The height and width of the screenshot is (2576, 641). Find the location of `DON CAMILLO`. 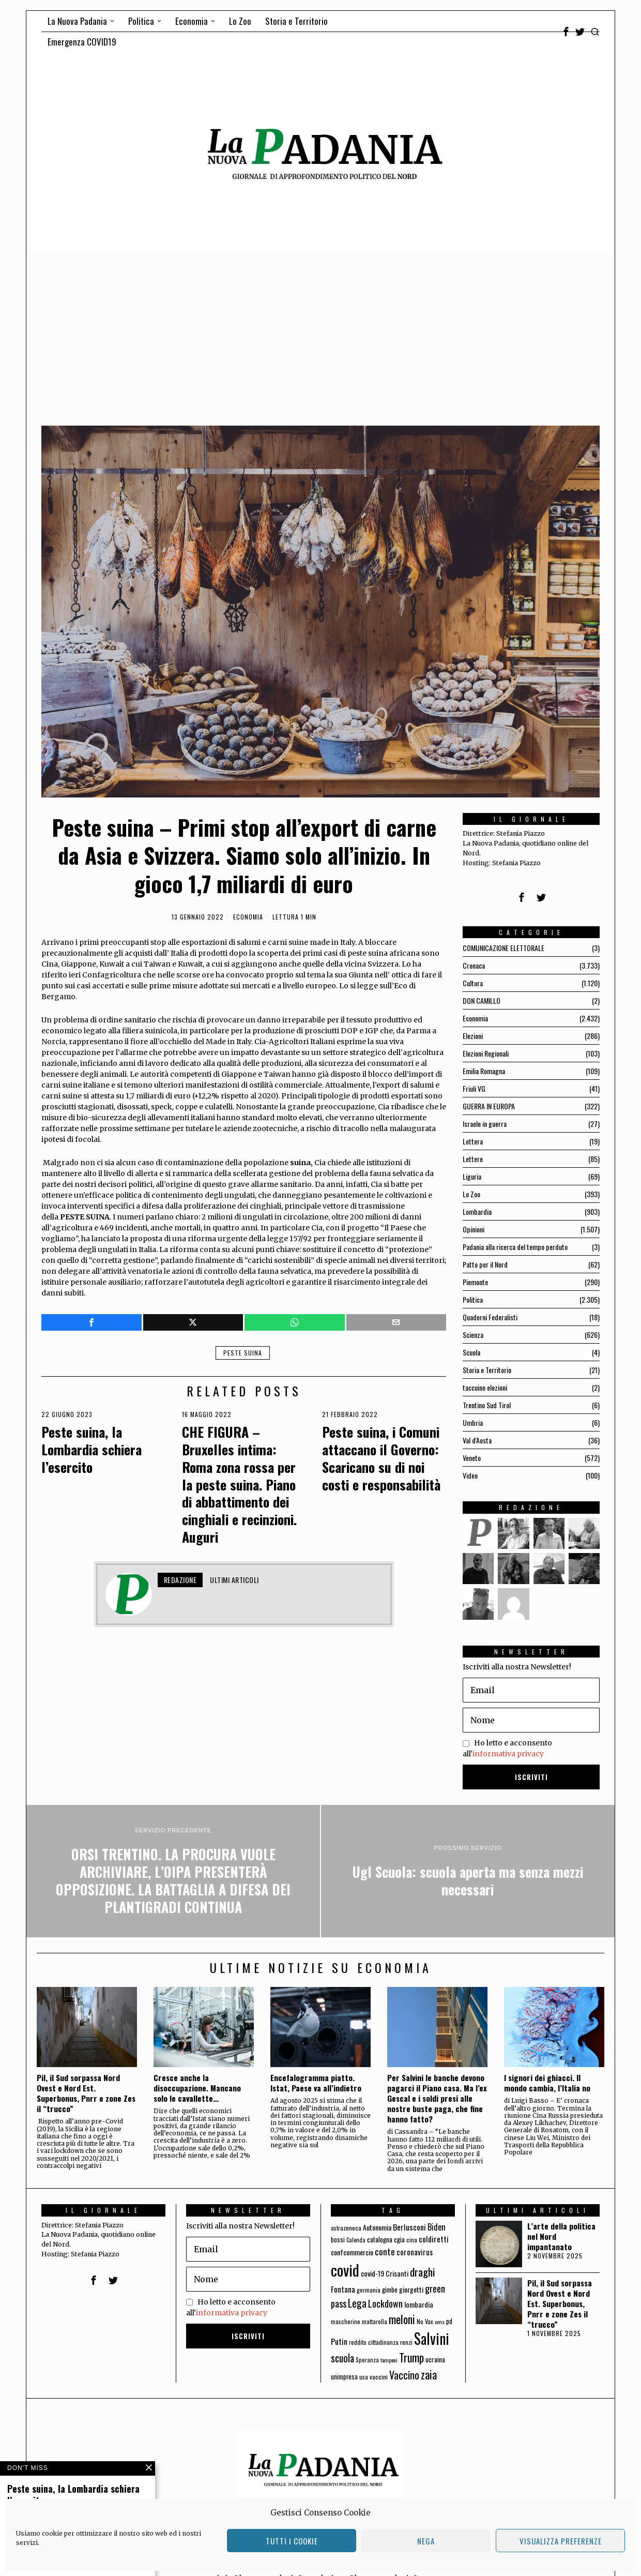

DON CAMILLO is located at coordinates (481, 1000).